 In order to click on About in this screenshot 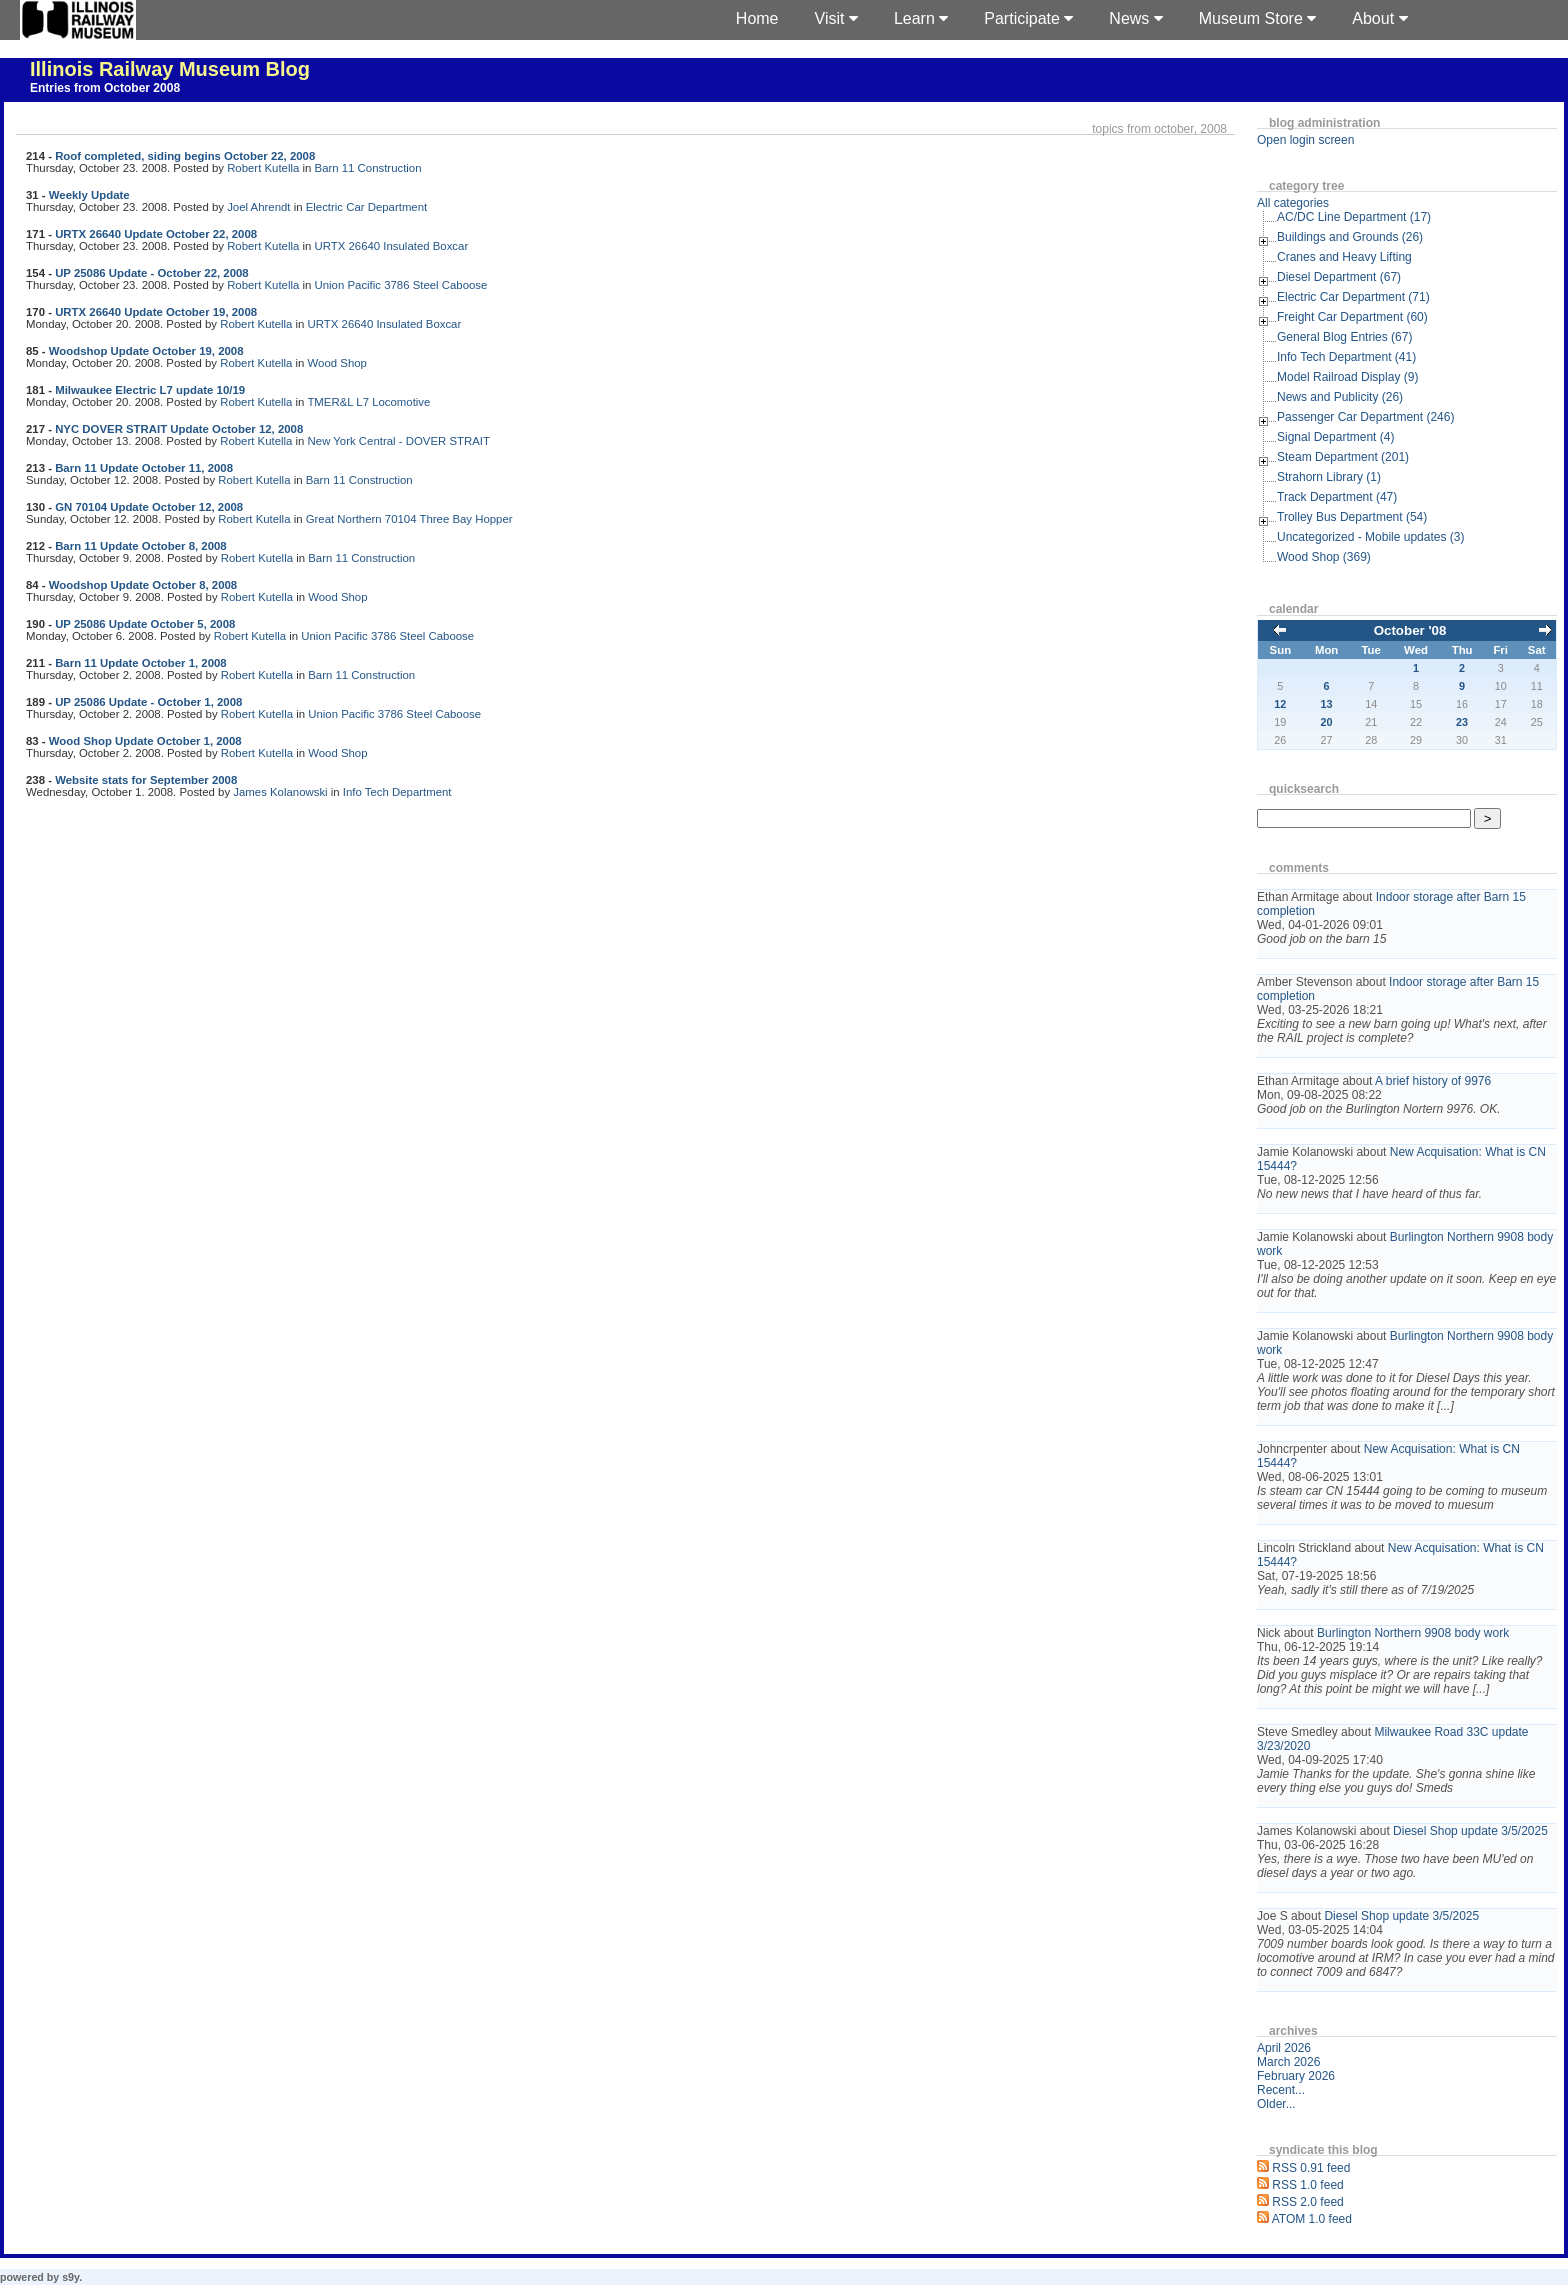, I will do `click(1379, 18)`.